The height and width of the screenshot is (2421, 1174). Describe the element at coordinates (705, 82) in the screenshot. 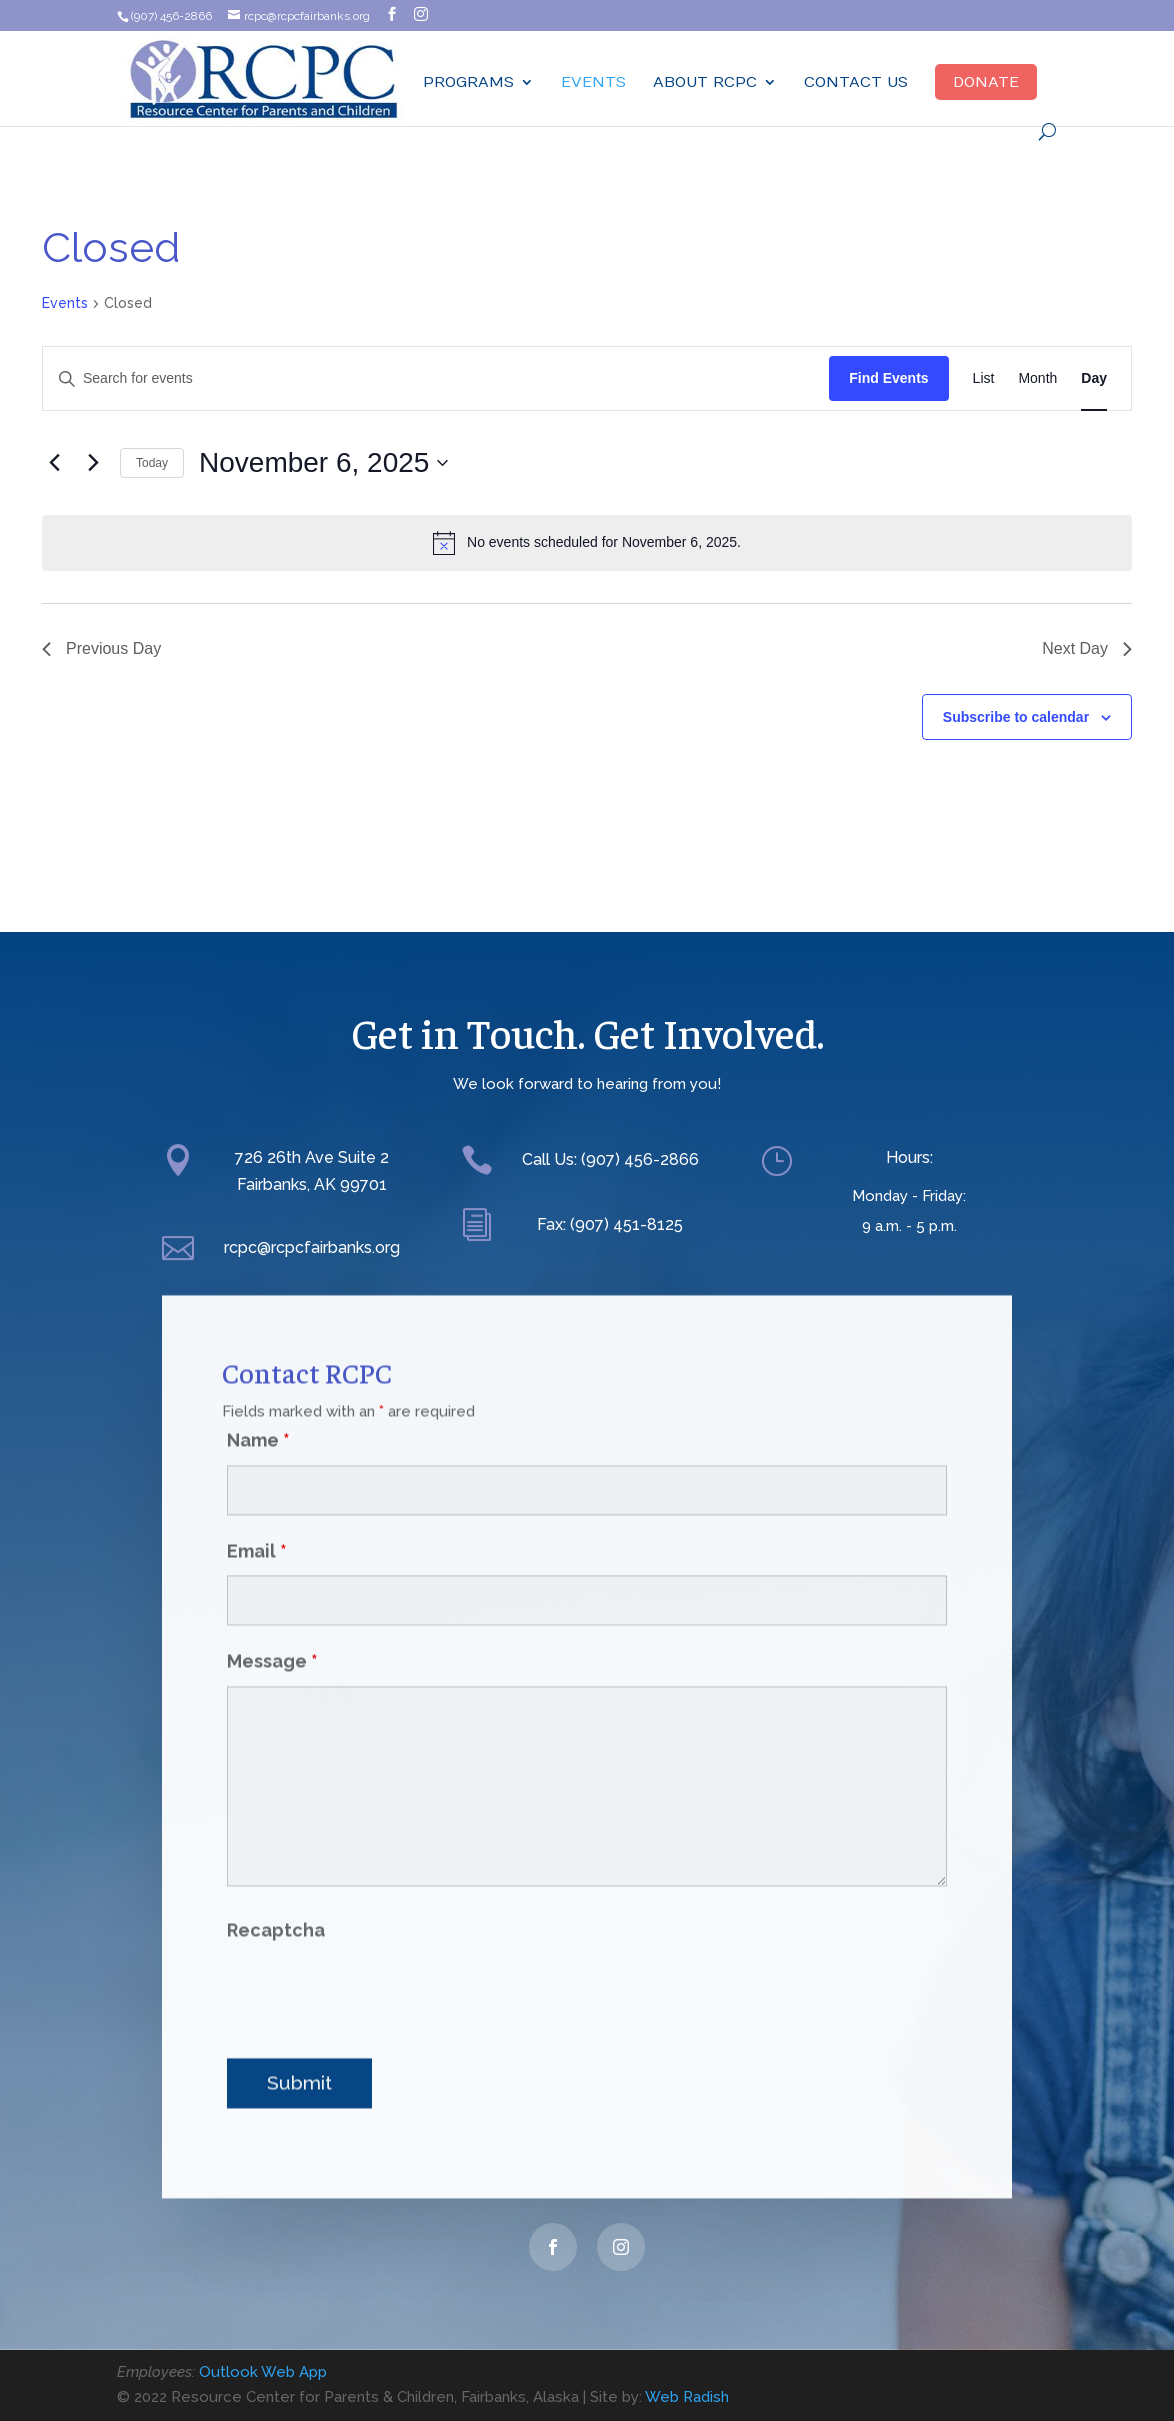

I see `ABOUT RCPC` at that location.